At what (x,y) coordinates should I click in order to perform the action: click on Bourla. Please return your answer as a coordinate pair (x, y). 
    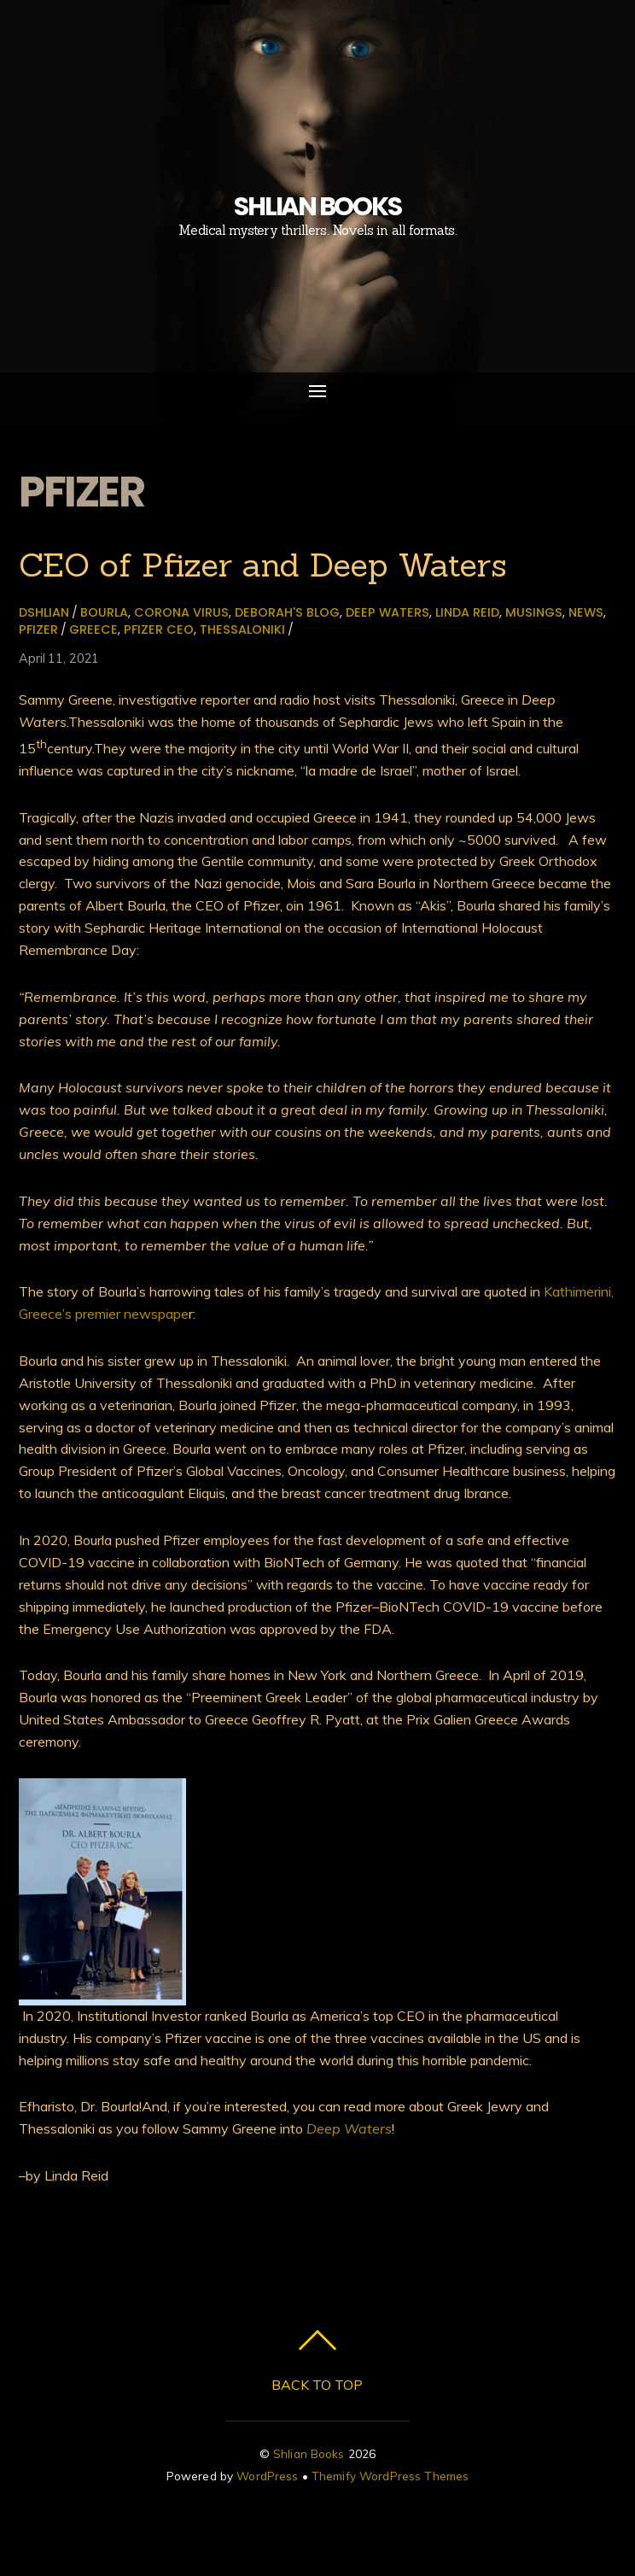
    Looking at the image, I should click on (104, 612).